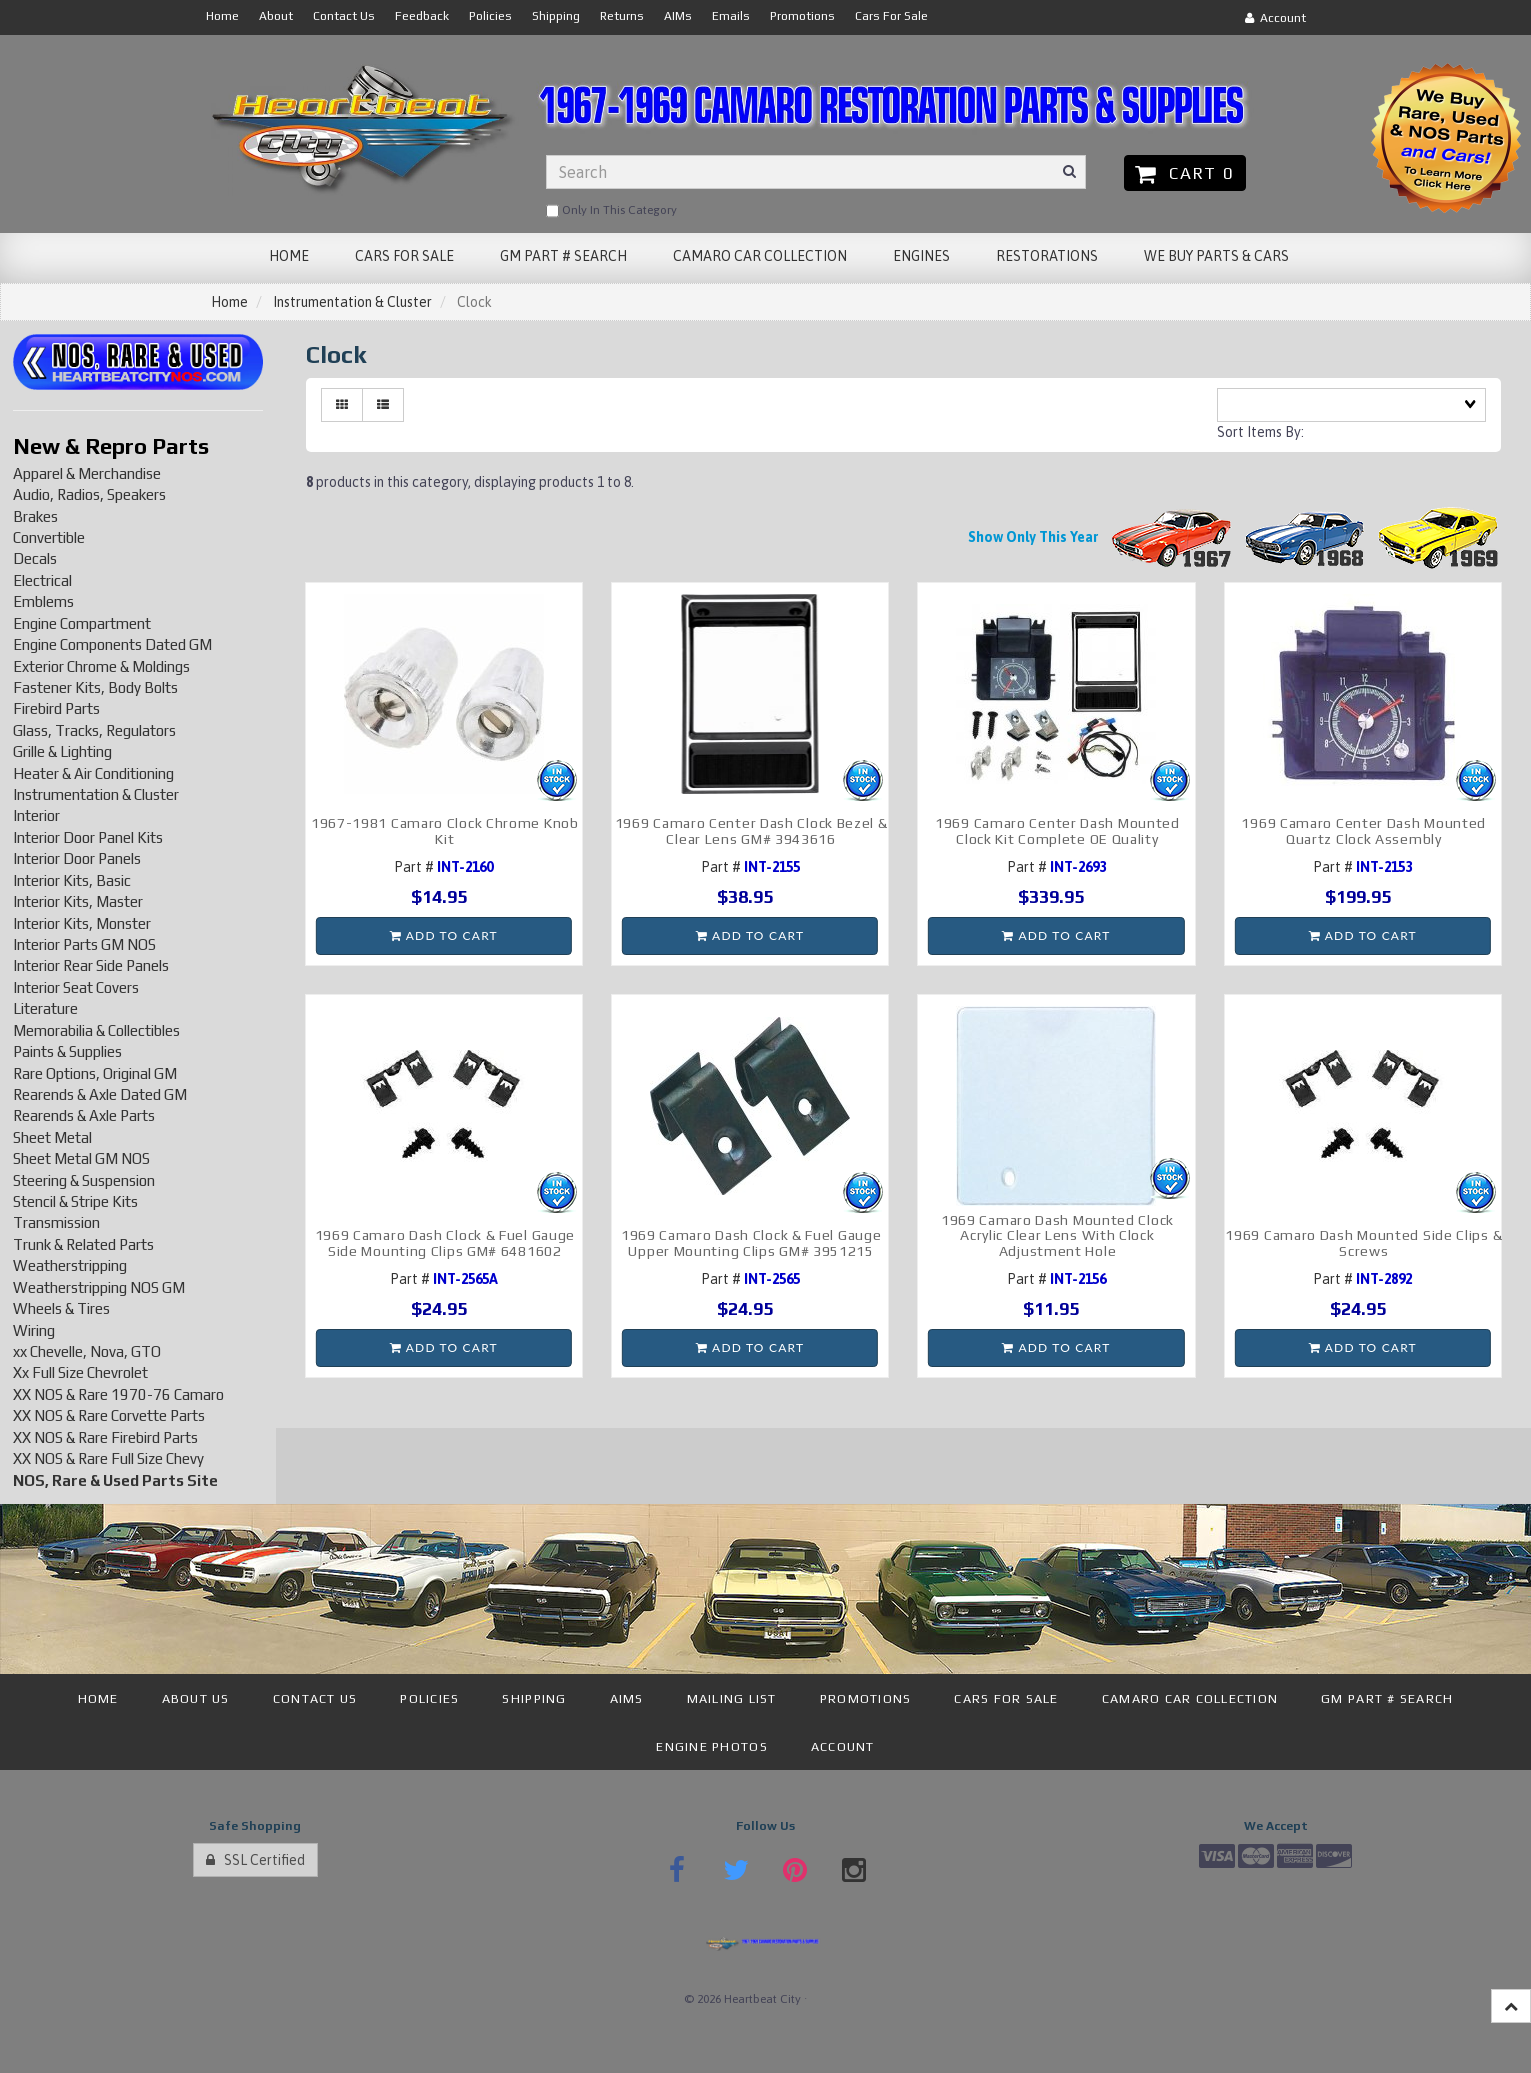 This screenshot has width=1531, height=2073. What do you see at coordinates (61, 1308) in the screenshot?
I see `Wheels & Tires` at bounding box center [61, 1308].